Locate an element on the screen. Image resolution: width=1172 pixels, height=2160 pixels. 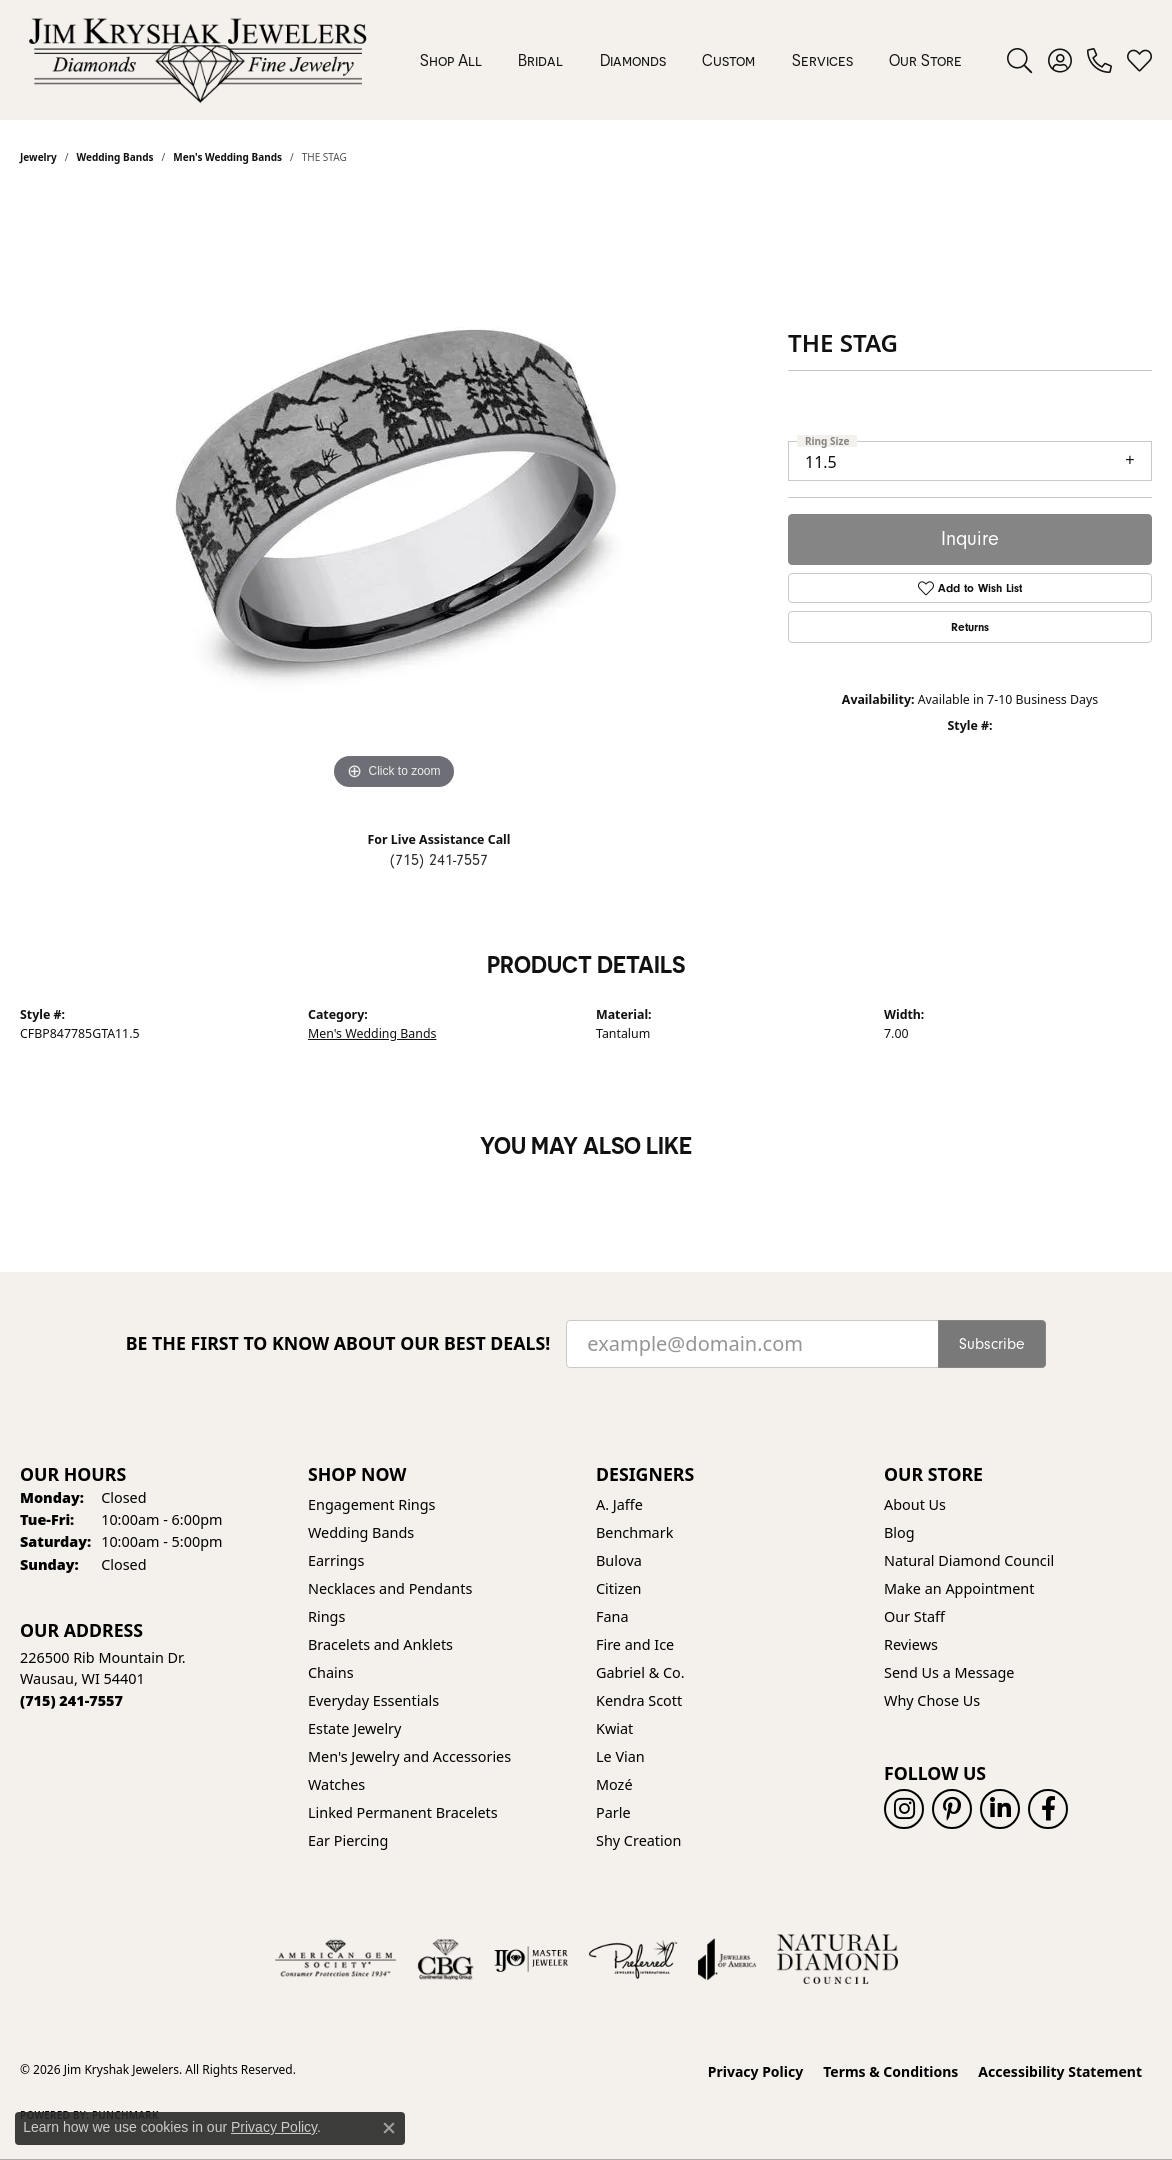
Shop All is located at coordinates (451, 60).